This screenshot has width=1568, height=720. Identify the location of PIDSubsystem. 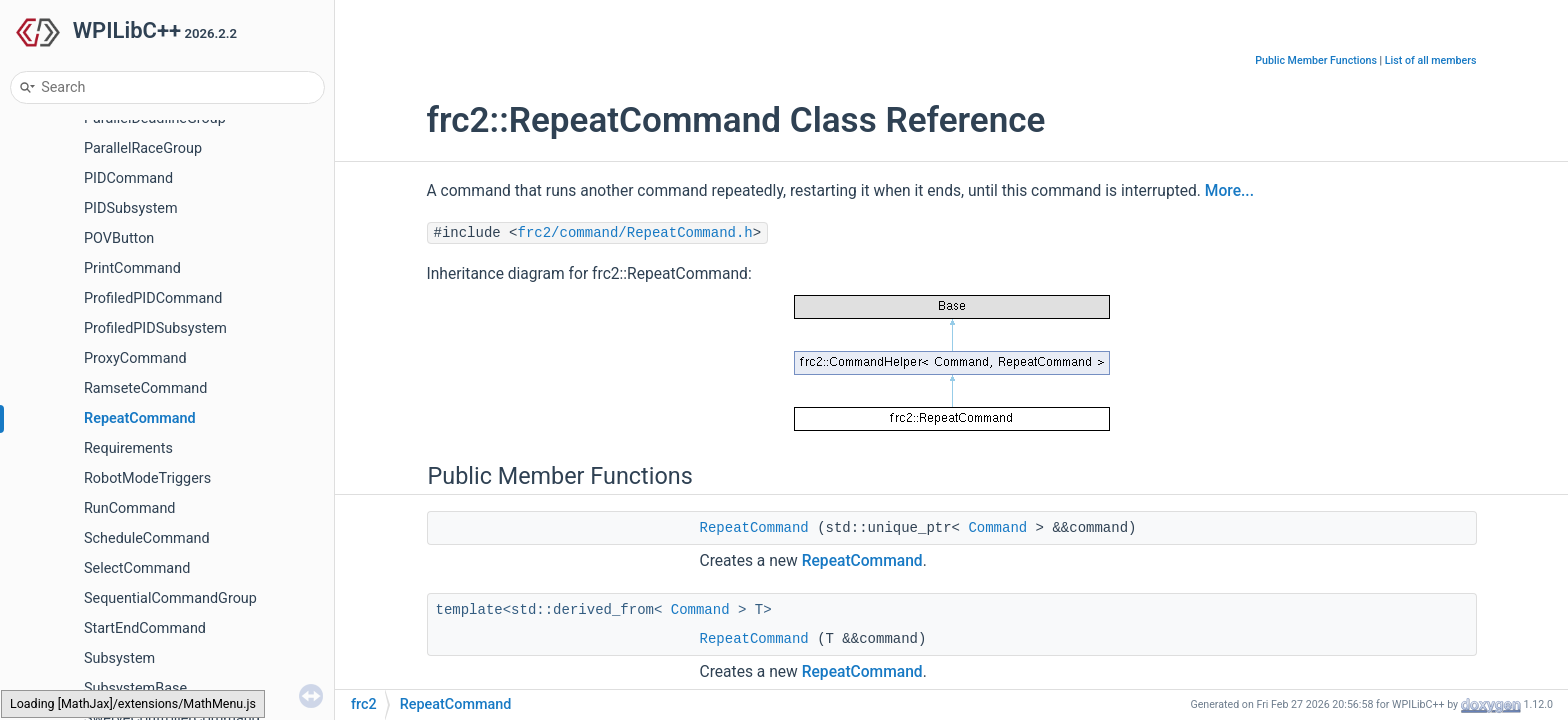
(131, 208).